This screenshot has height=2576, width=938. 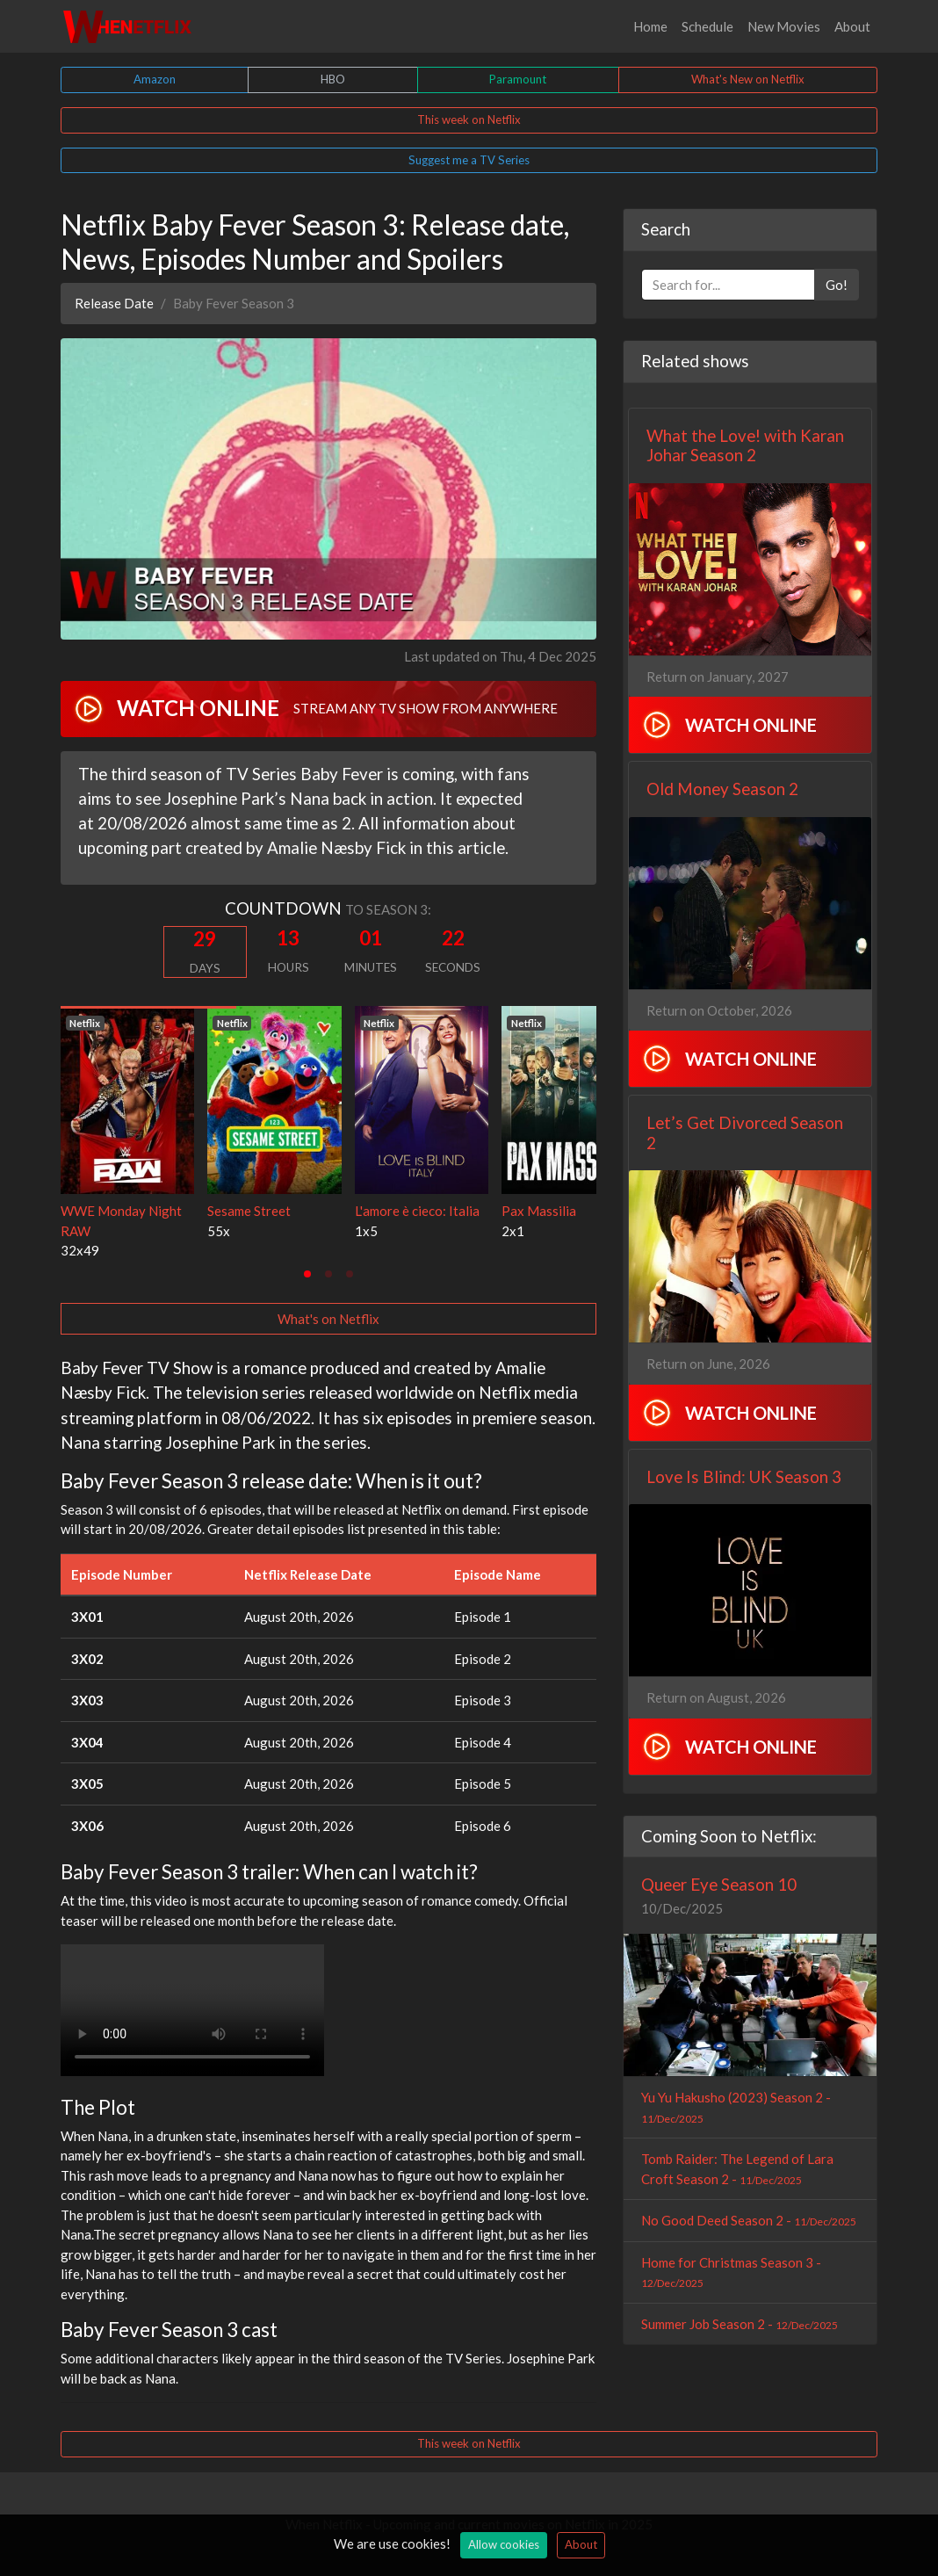 What do you see at coordinates (852, 26) in the screenshot?
I see `About` at bounding box center [852, 26].